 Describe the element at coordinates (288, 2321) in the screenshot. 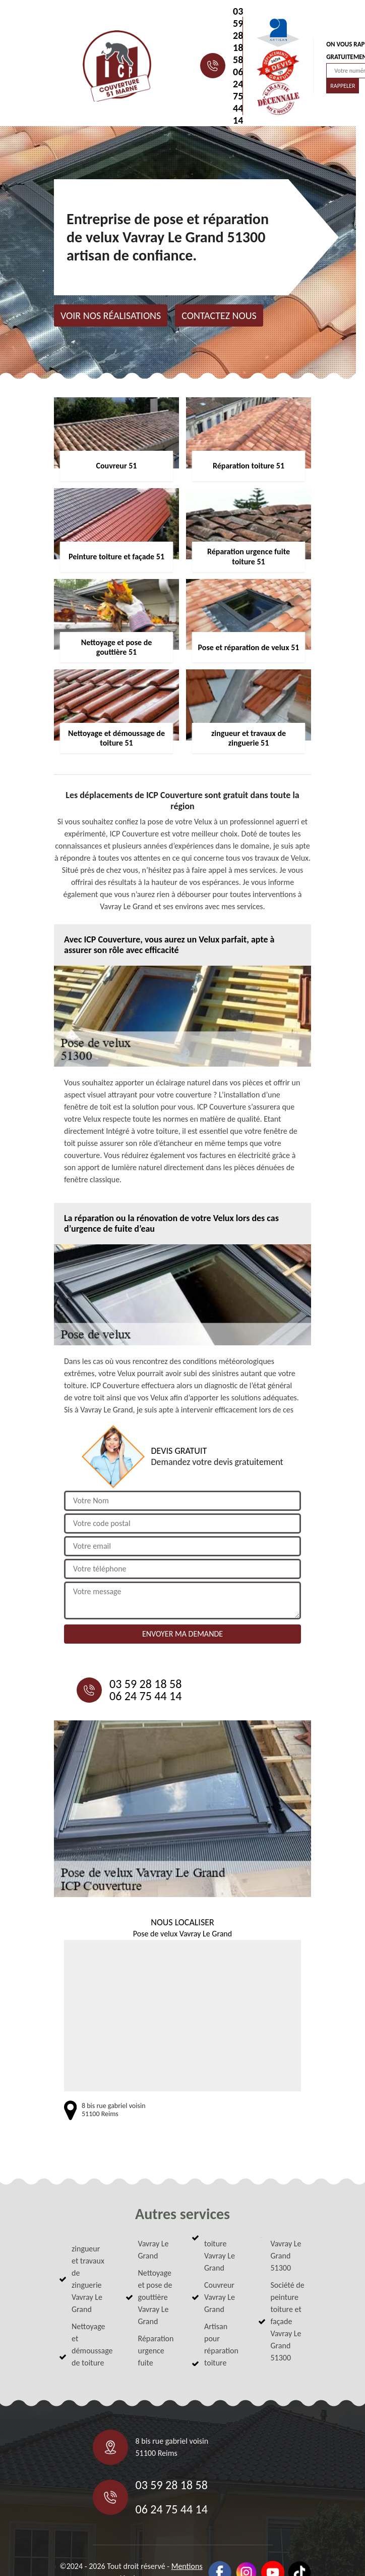

I see `Société de peinture toiture et façade Vavray Le Grand 51300` at that location.